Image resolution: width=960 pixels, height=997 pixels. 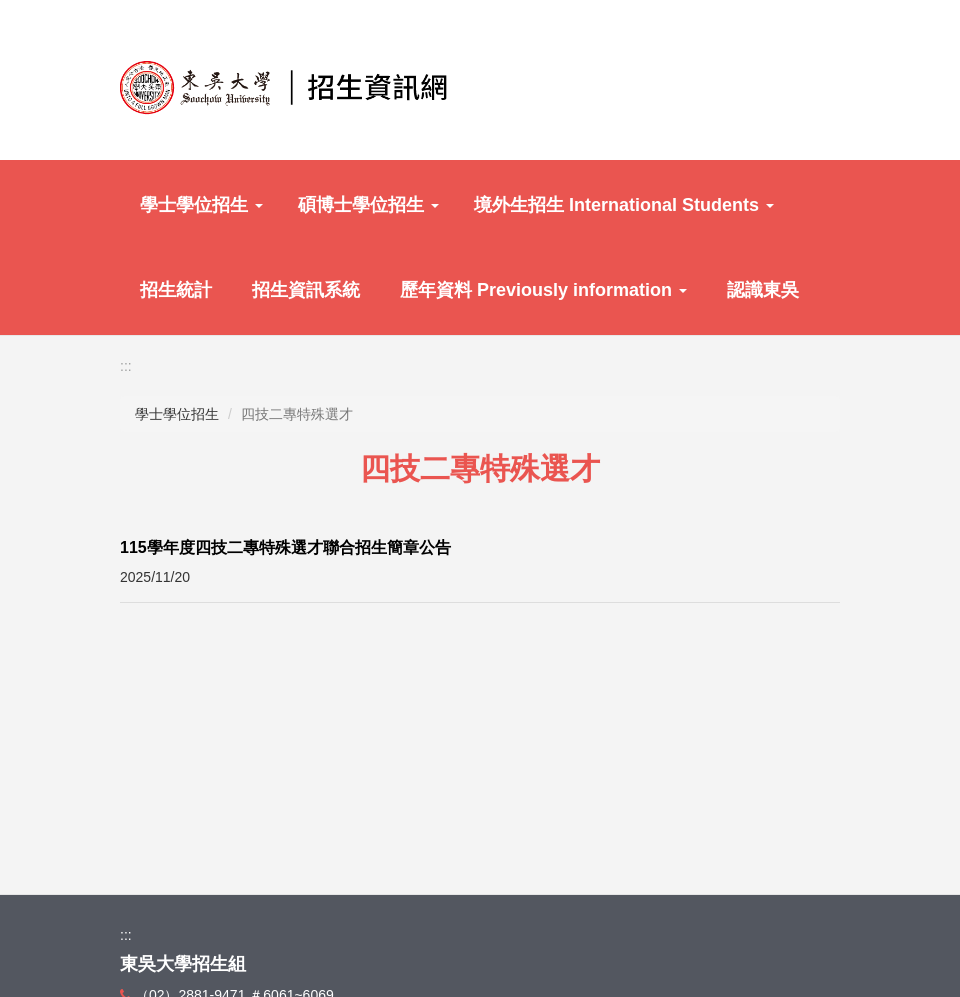 What do you see at coordinates (763, 290) in the screenshot?
I see `認識東吳` at bounding box center [763, 290].